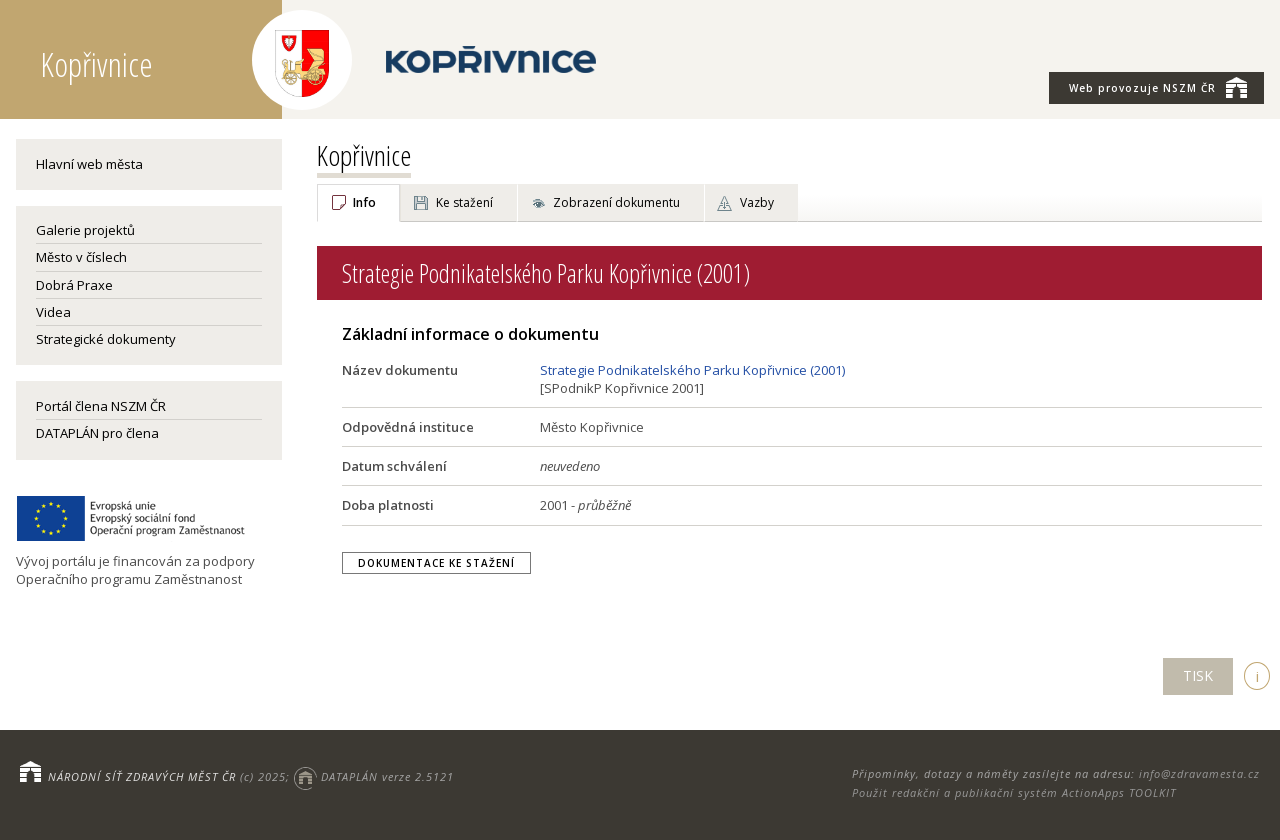  What do you see at coordinates (1198, 675) in the screenshot?
I see `TISK` at bounding box center [1198, 675].